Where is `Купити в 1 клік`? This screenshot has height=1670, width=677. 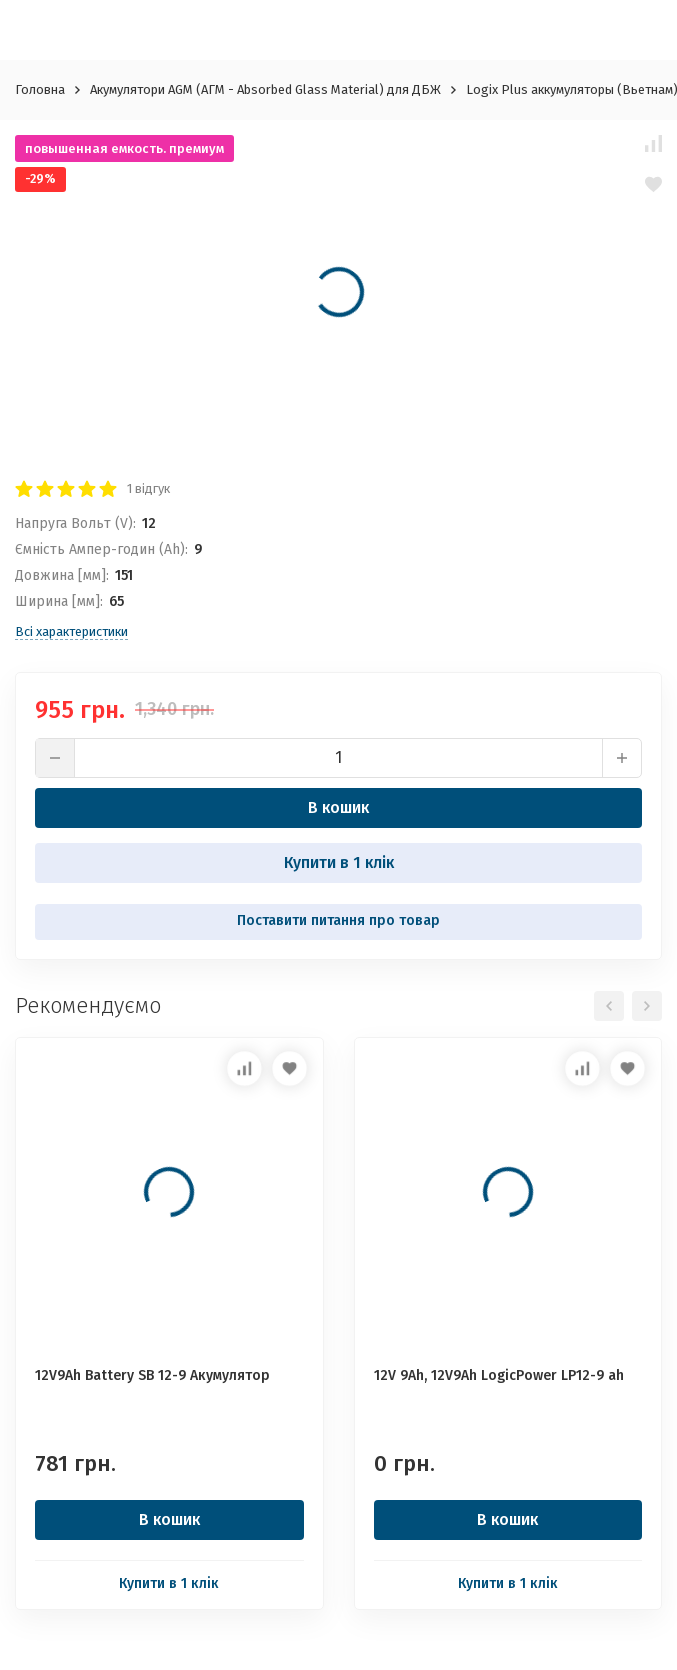 Купити в 1 клік is located at coordinates (339, 862).